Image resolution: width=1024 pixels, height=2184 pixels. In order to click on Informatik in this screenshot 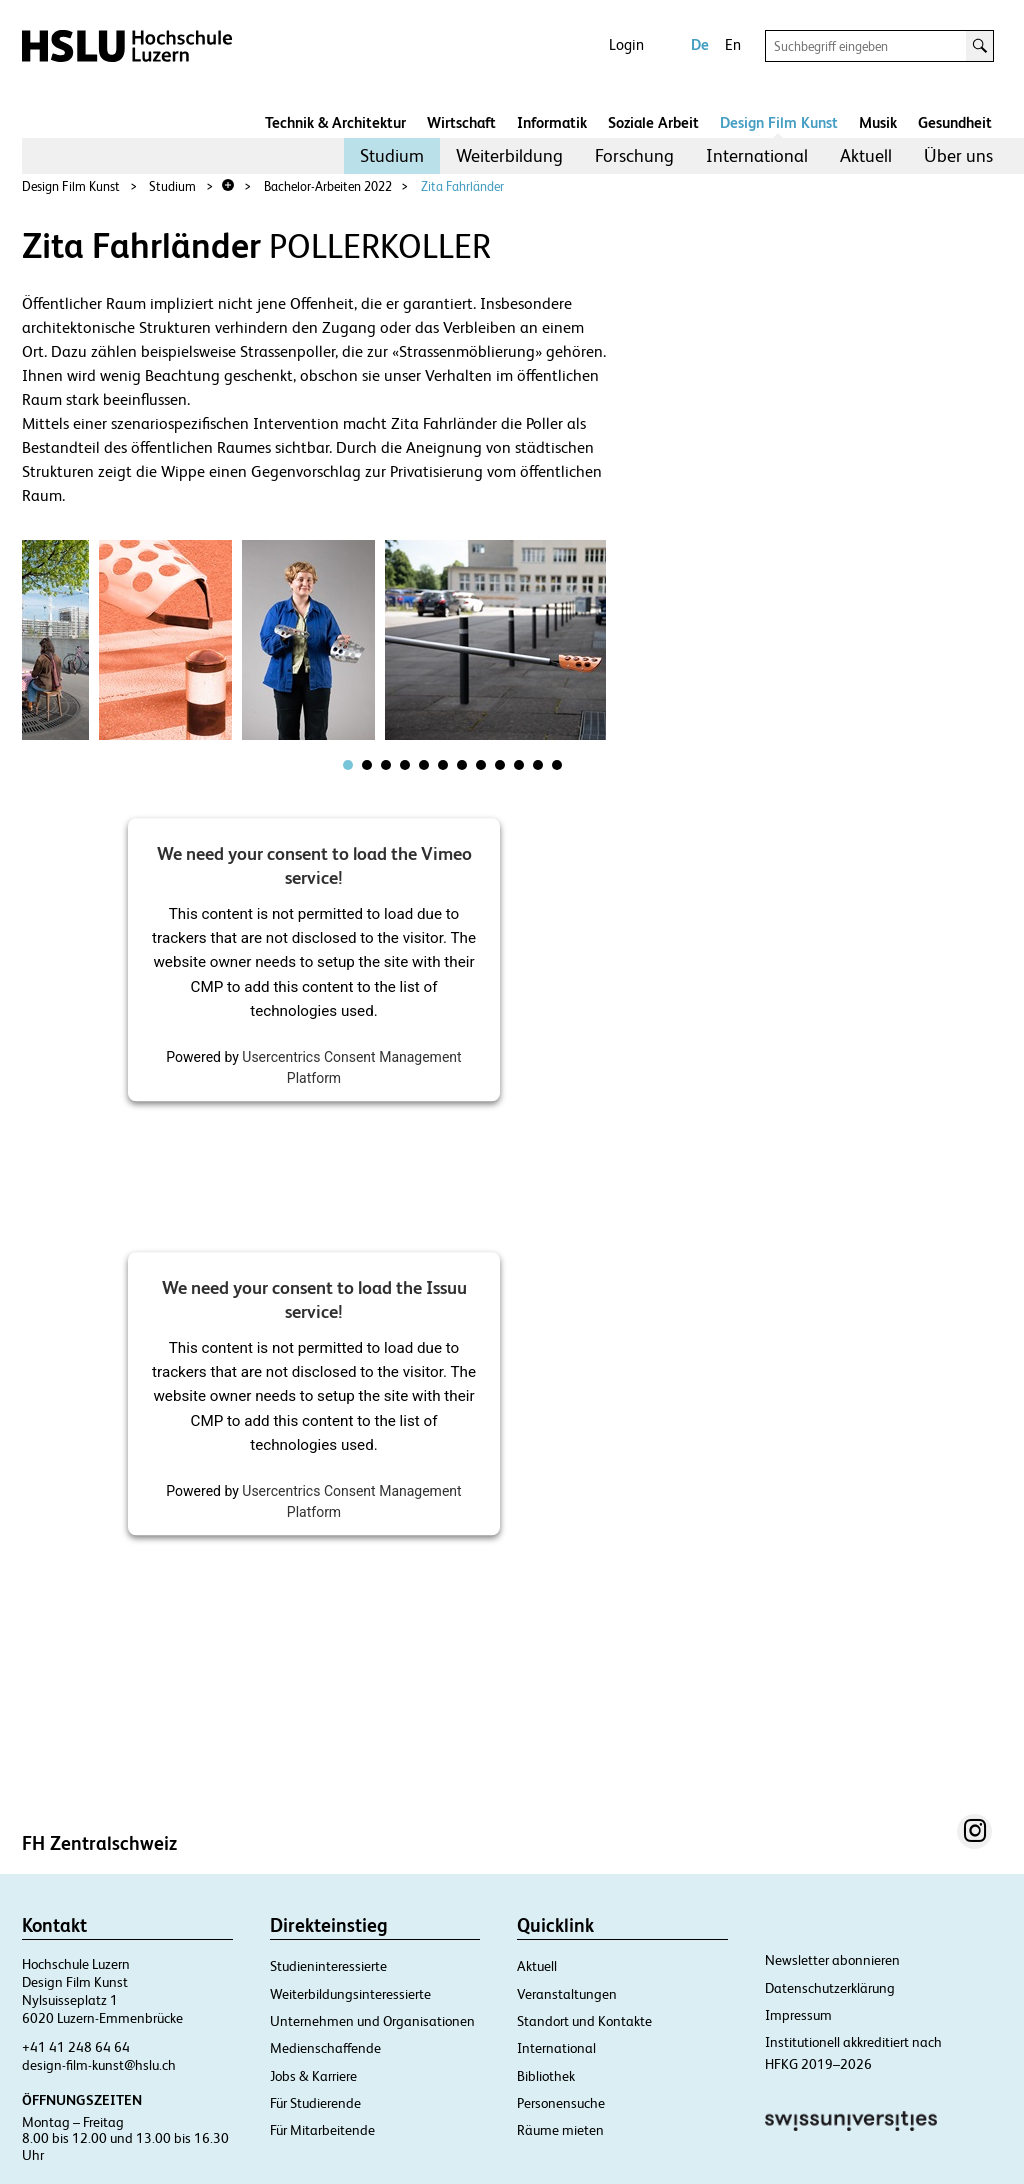, I will do `click(552, 122)`.